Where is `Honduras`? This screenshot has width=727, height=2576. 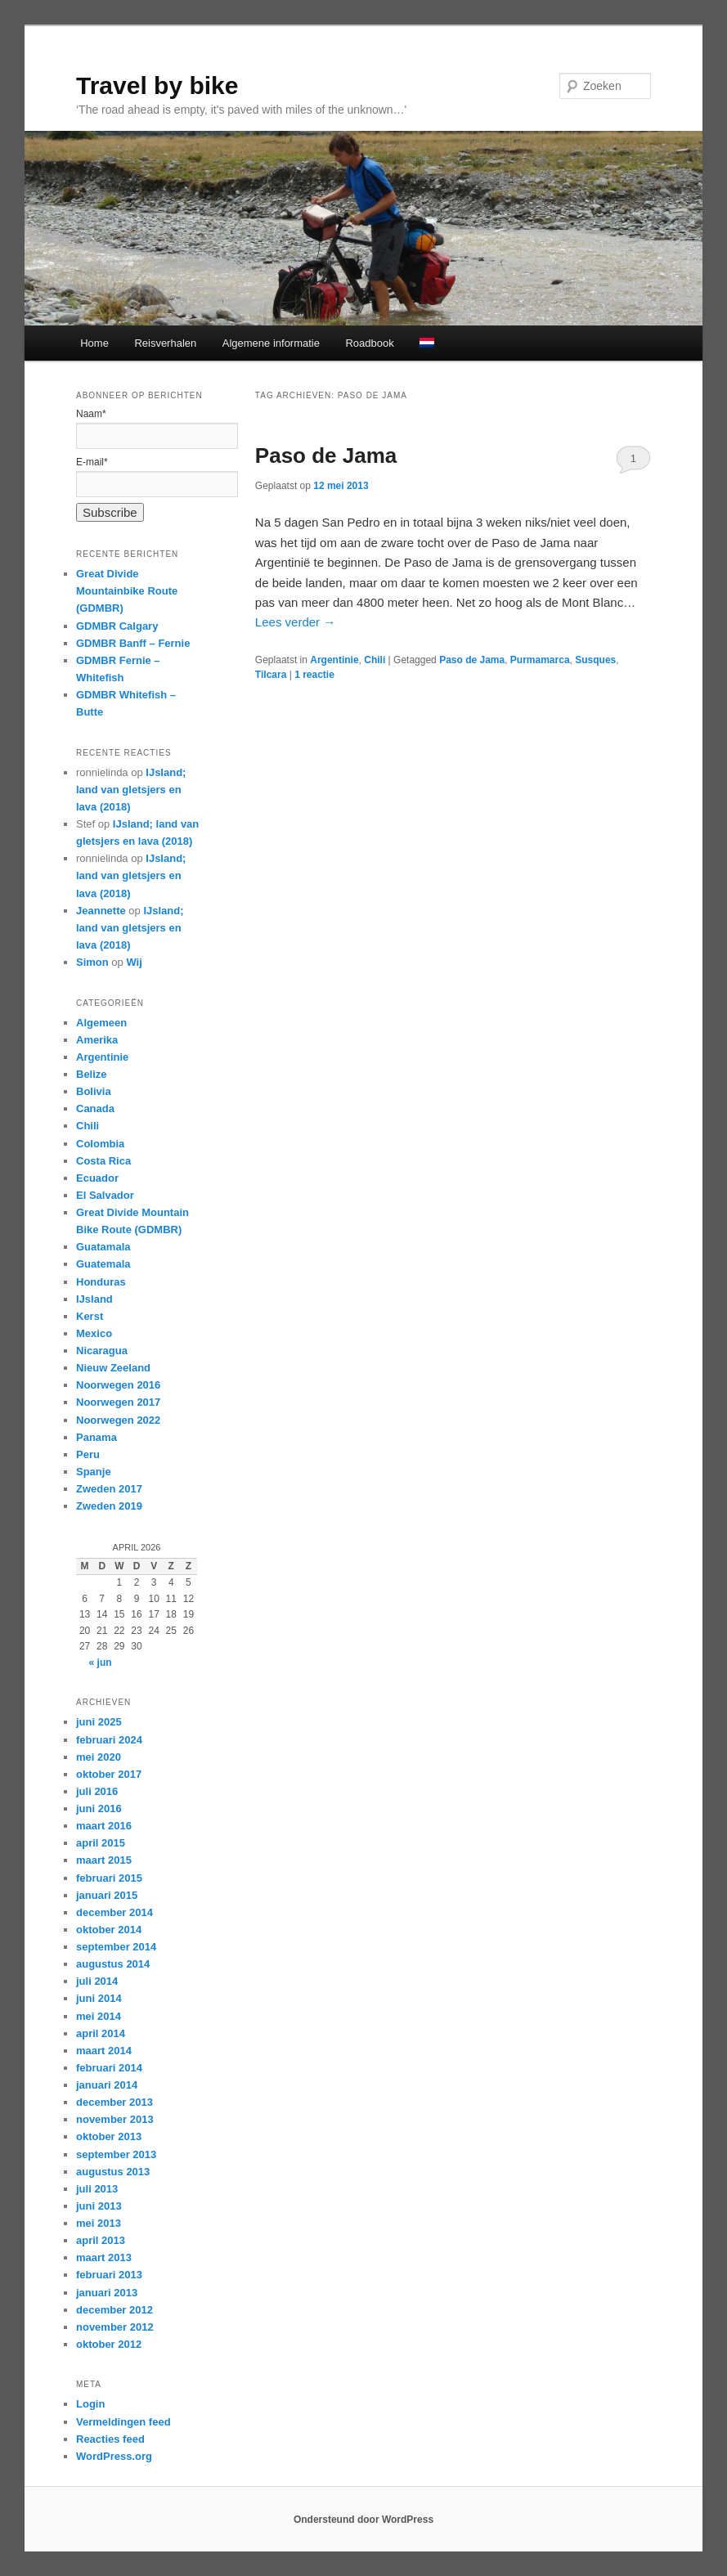
Honduras is located at coordinates (101, 1282).